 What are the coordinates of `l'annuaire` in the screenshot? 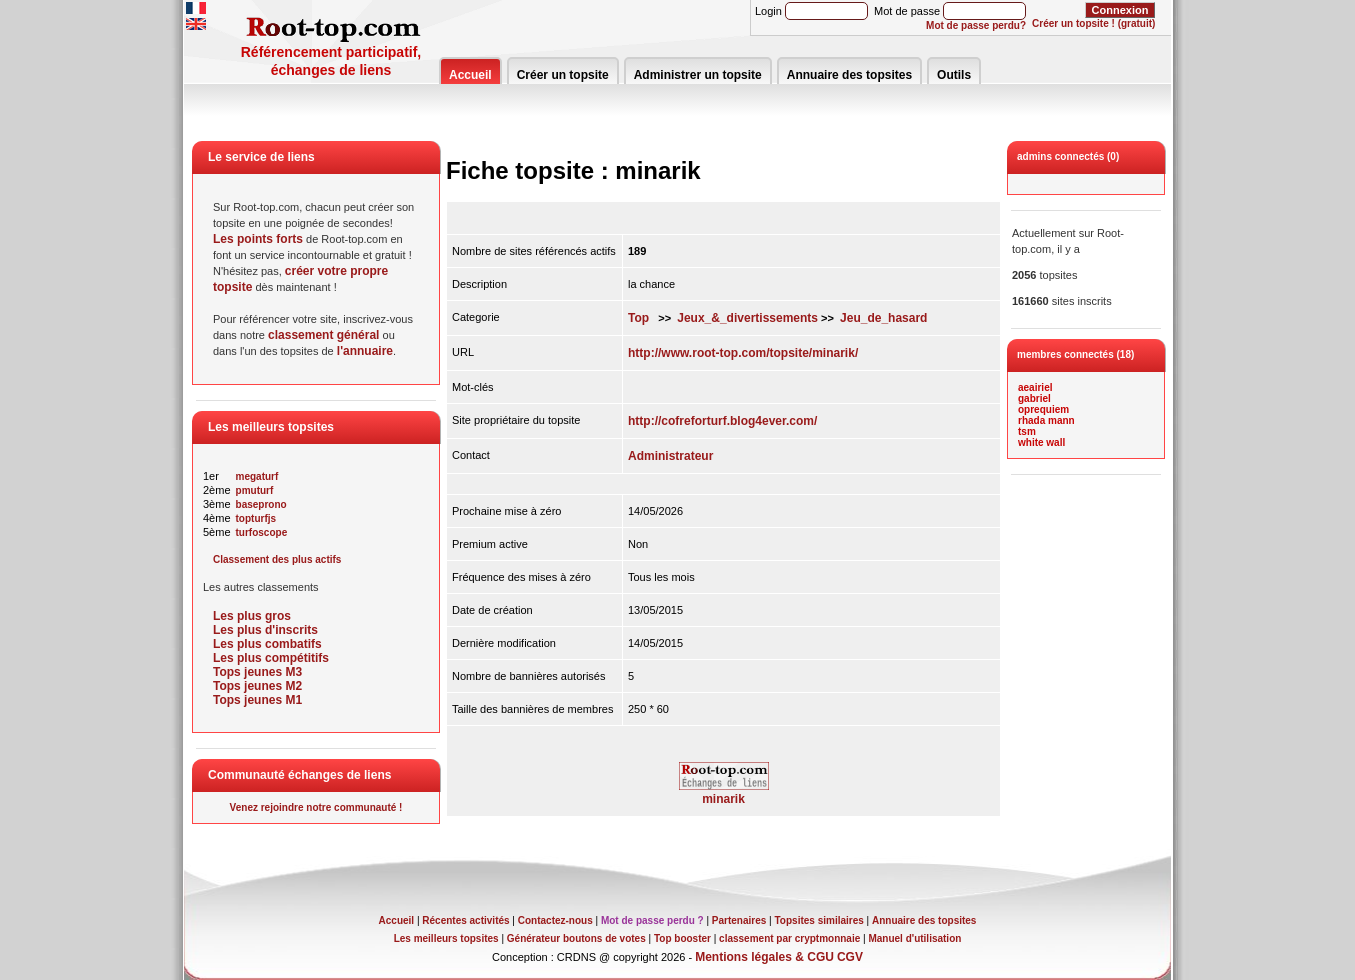 It's located at (365, 351).